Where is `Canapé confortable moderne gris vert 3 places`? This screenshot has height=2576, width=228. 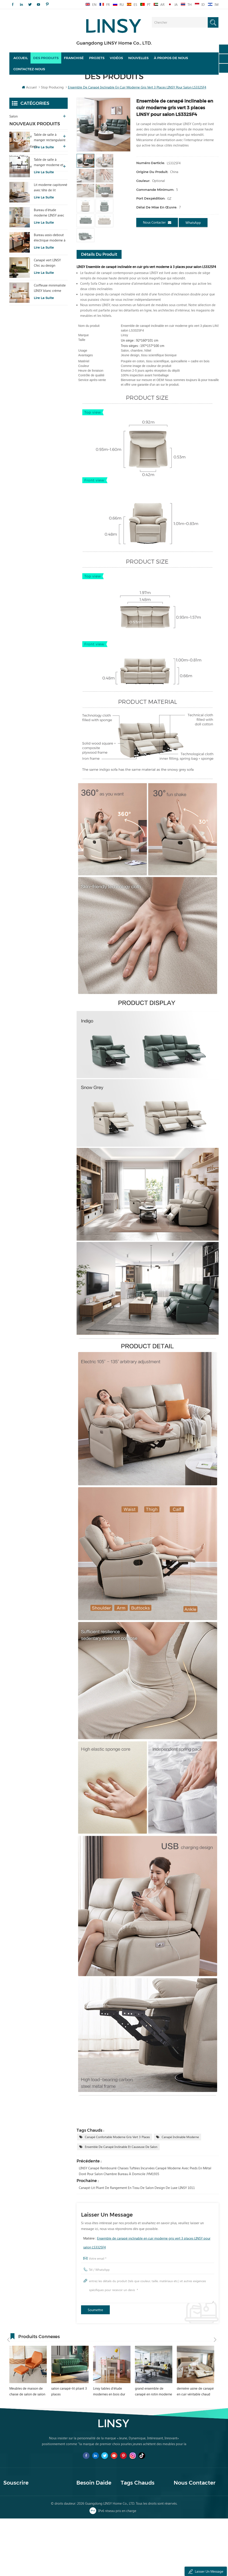 Canapé confortable moderne gris vert 3 places is located at coordinates (117, 2135).